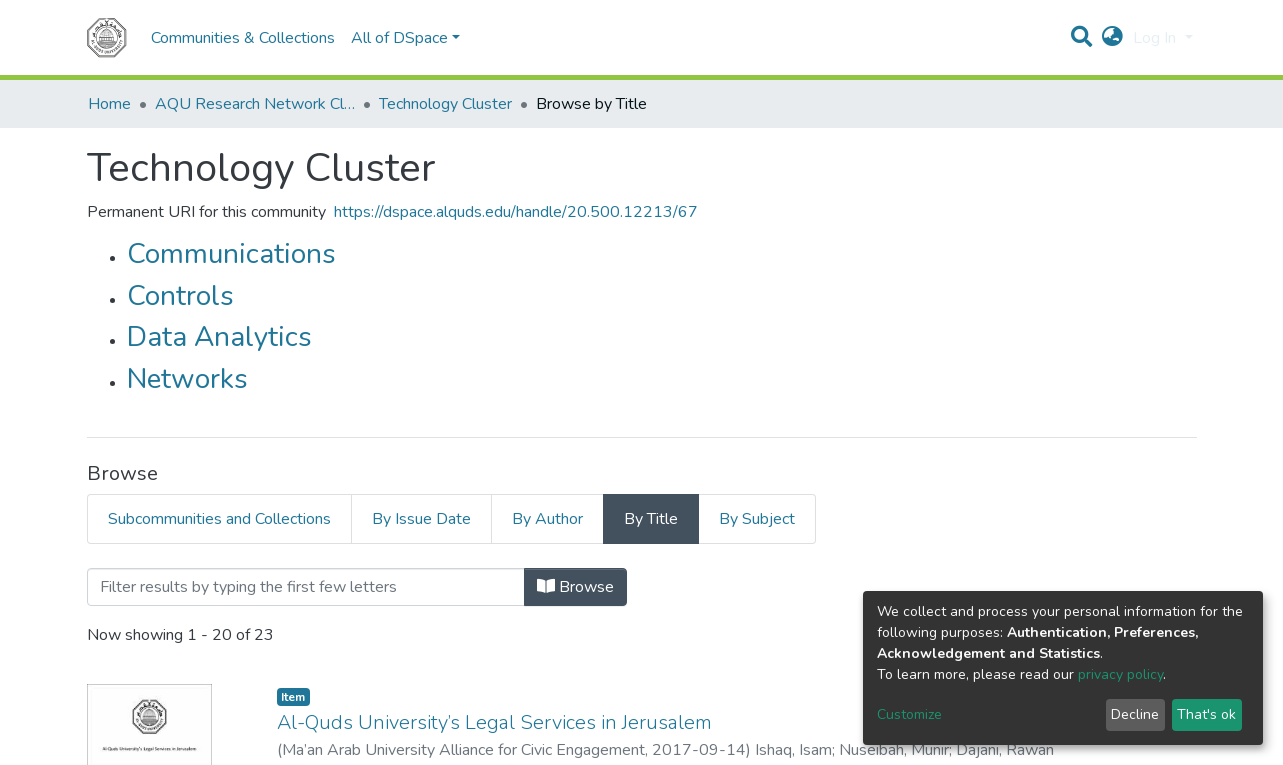 The height and width of the screenshot is (765, 1283). What do you see at coordinates (219, 519) in the screenshot?
I see `Subcommunities and Collections` at bounding box center [219, 519].